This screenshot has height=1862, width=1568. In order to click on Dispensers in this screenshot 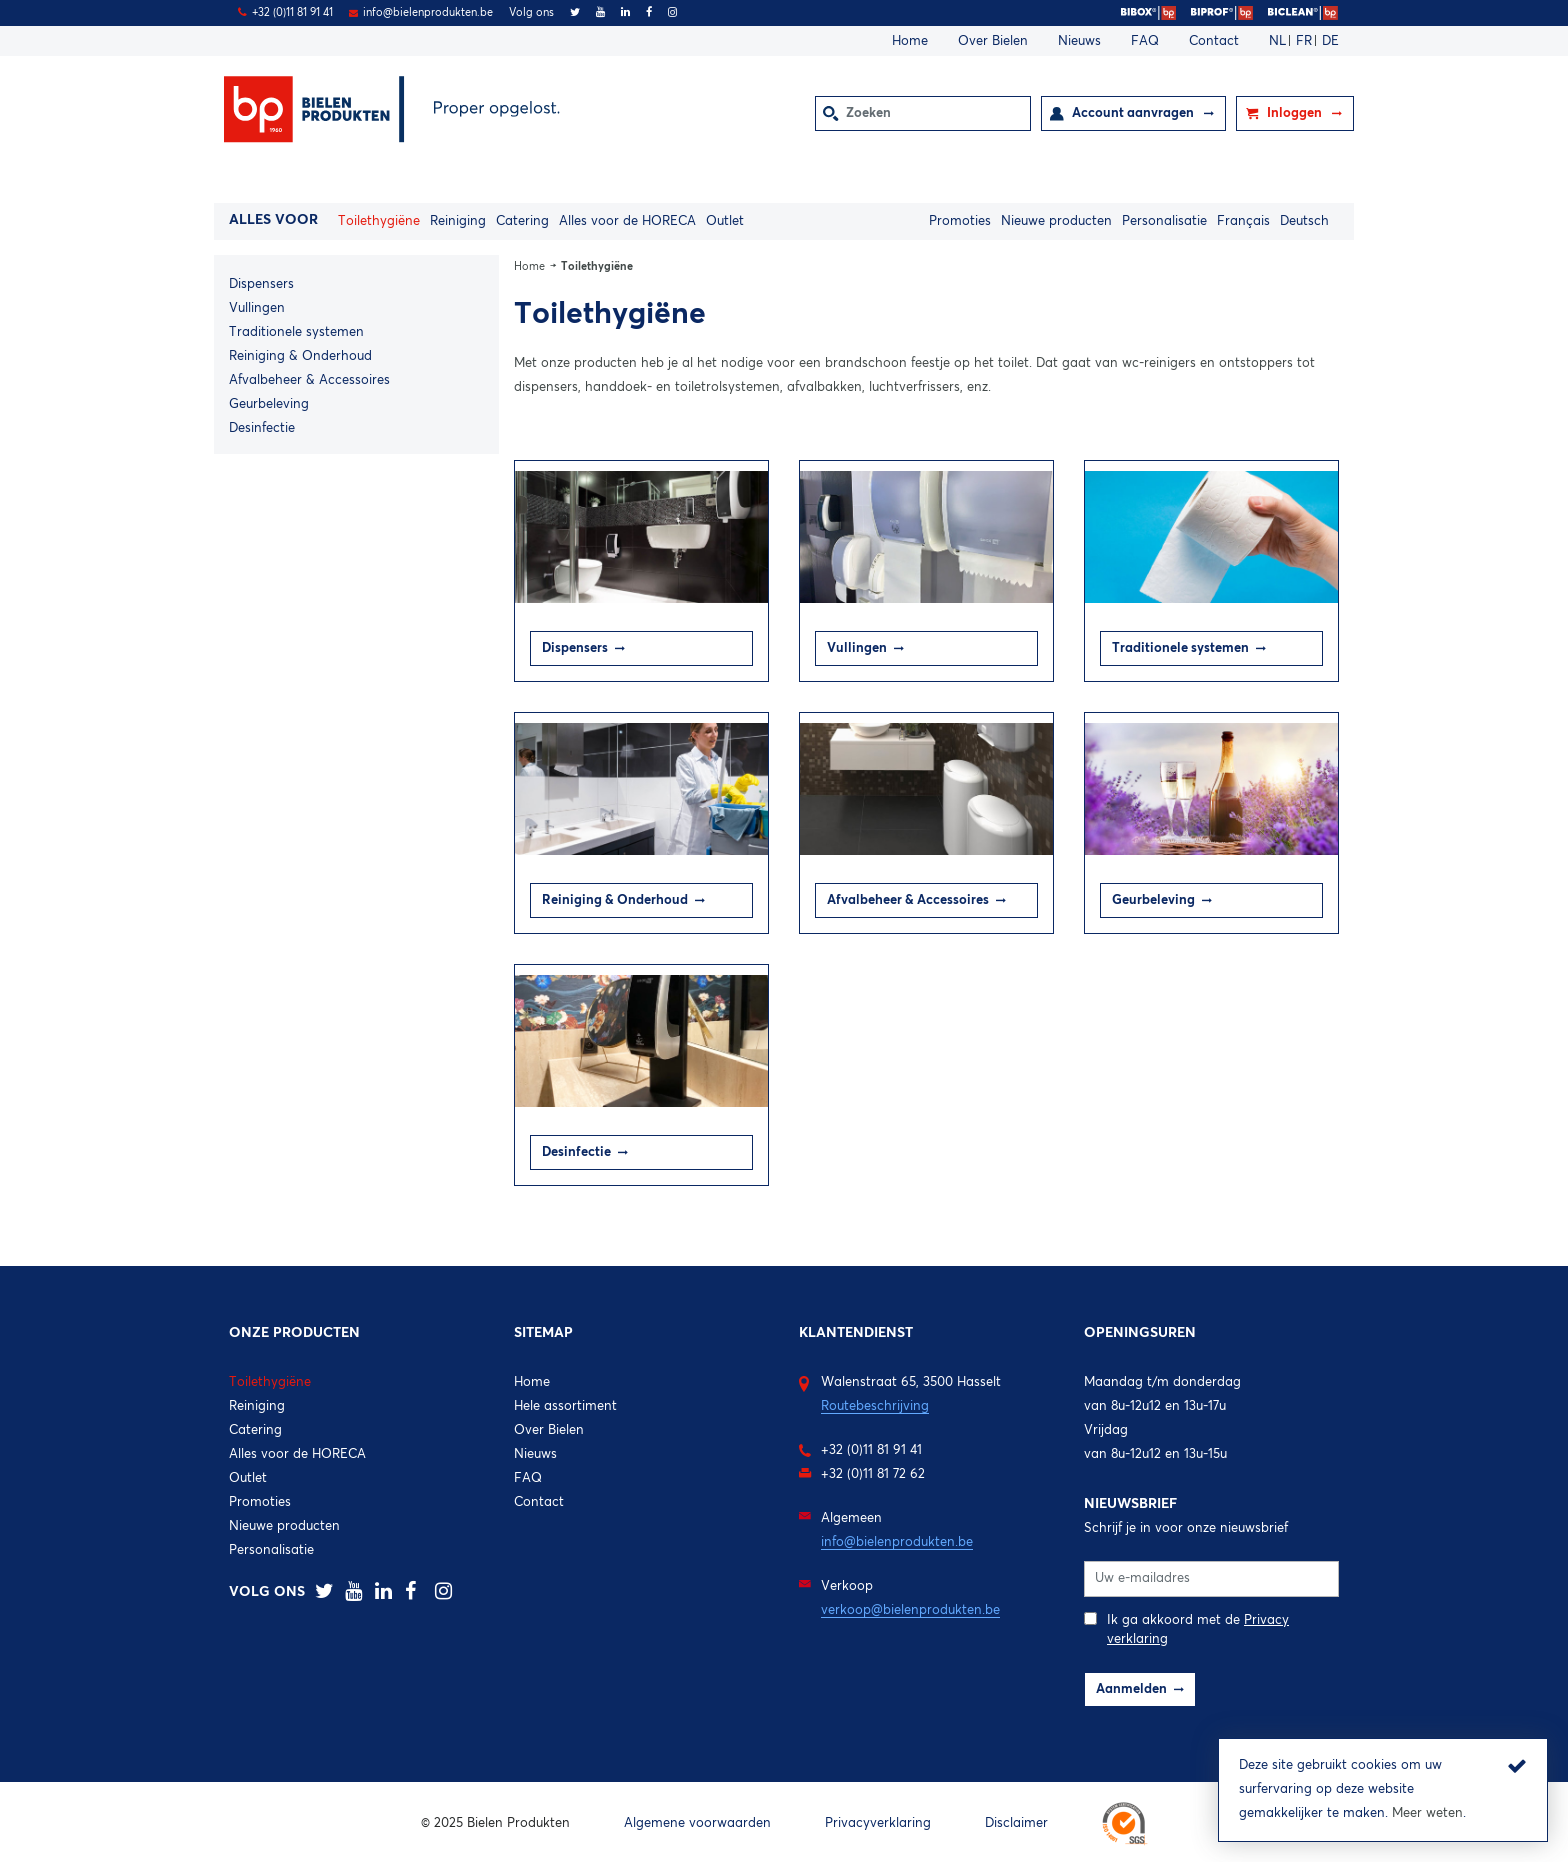, I will do `click(261, 284)`.